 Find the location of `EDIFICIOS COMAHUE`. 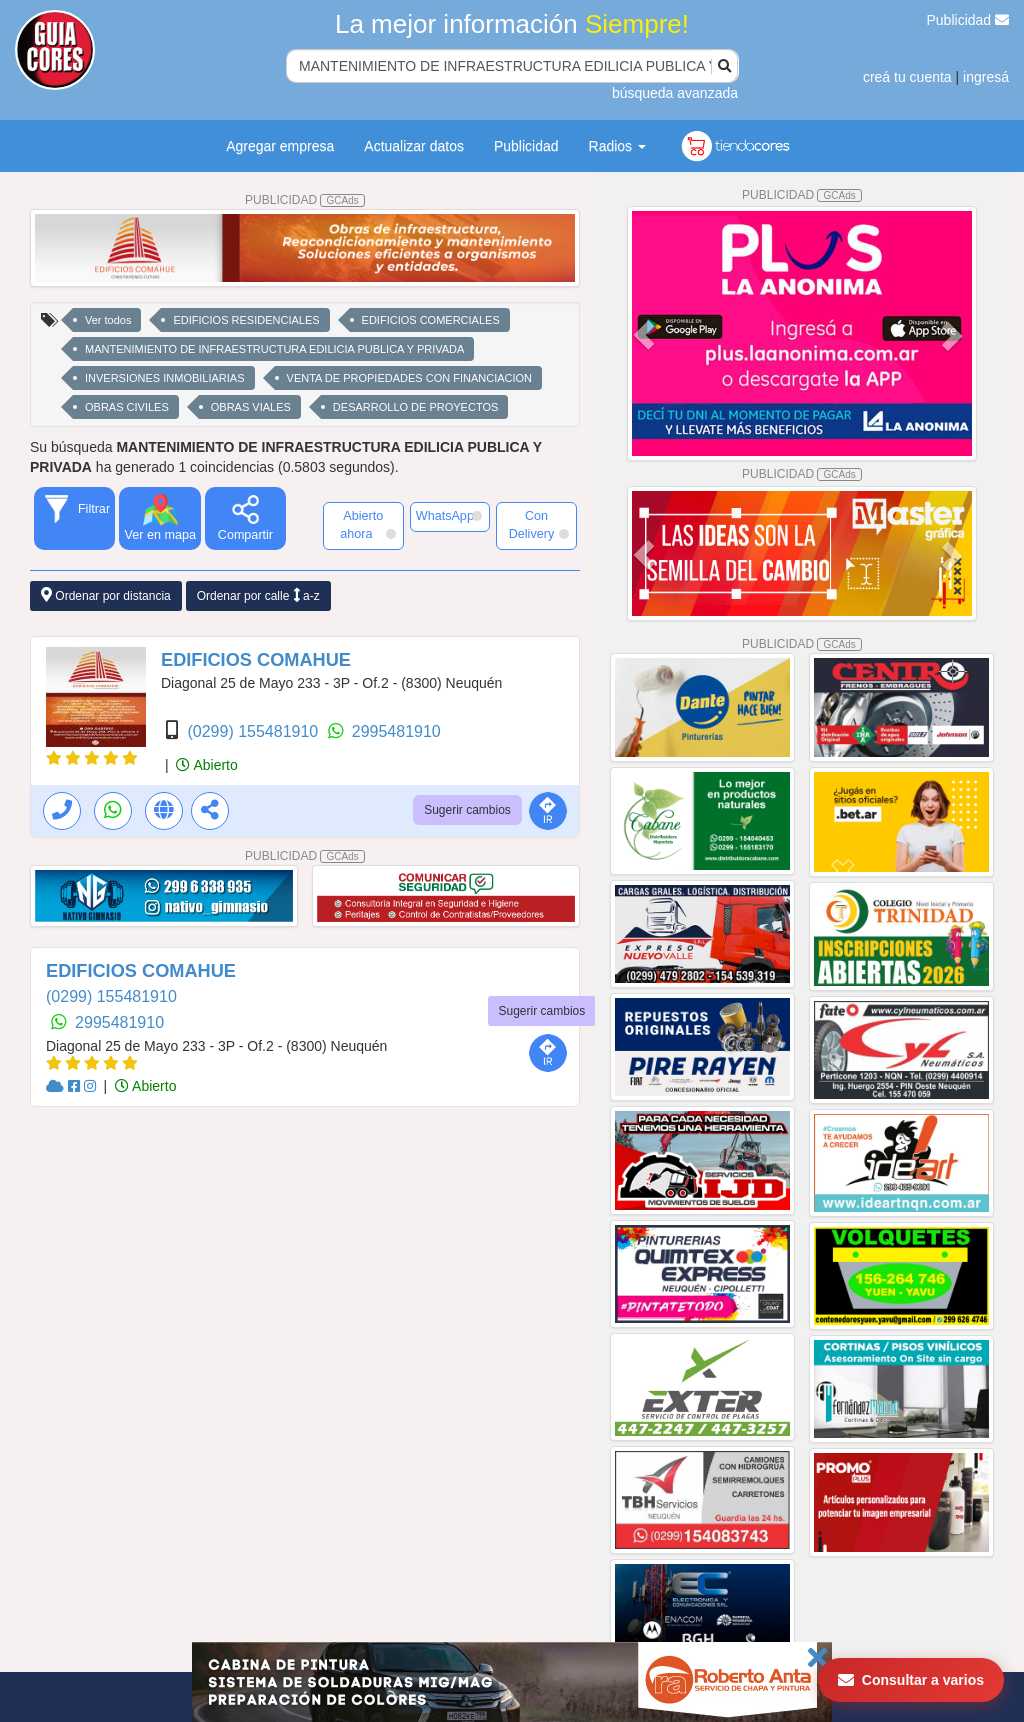

EDIFICIOS COMAHUE is located at coordinates (256, 660).